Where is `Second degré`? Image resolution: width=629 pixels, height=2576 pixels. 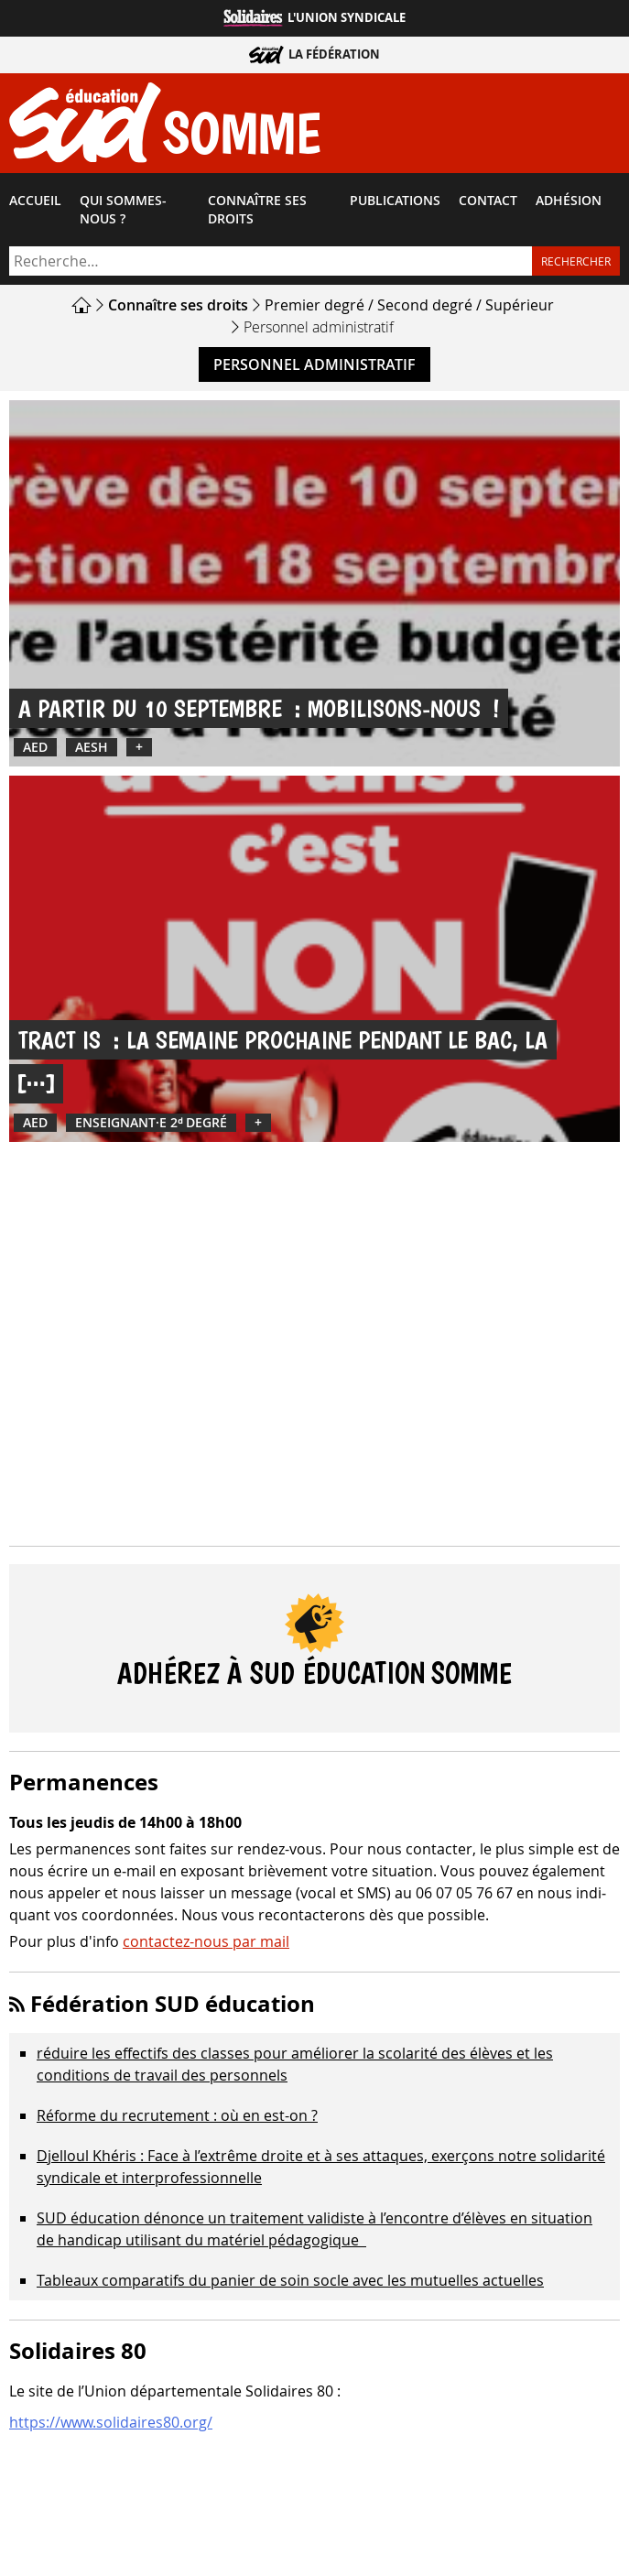
Second degré is located at coordinates (424, 305).